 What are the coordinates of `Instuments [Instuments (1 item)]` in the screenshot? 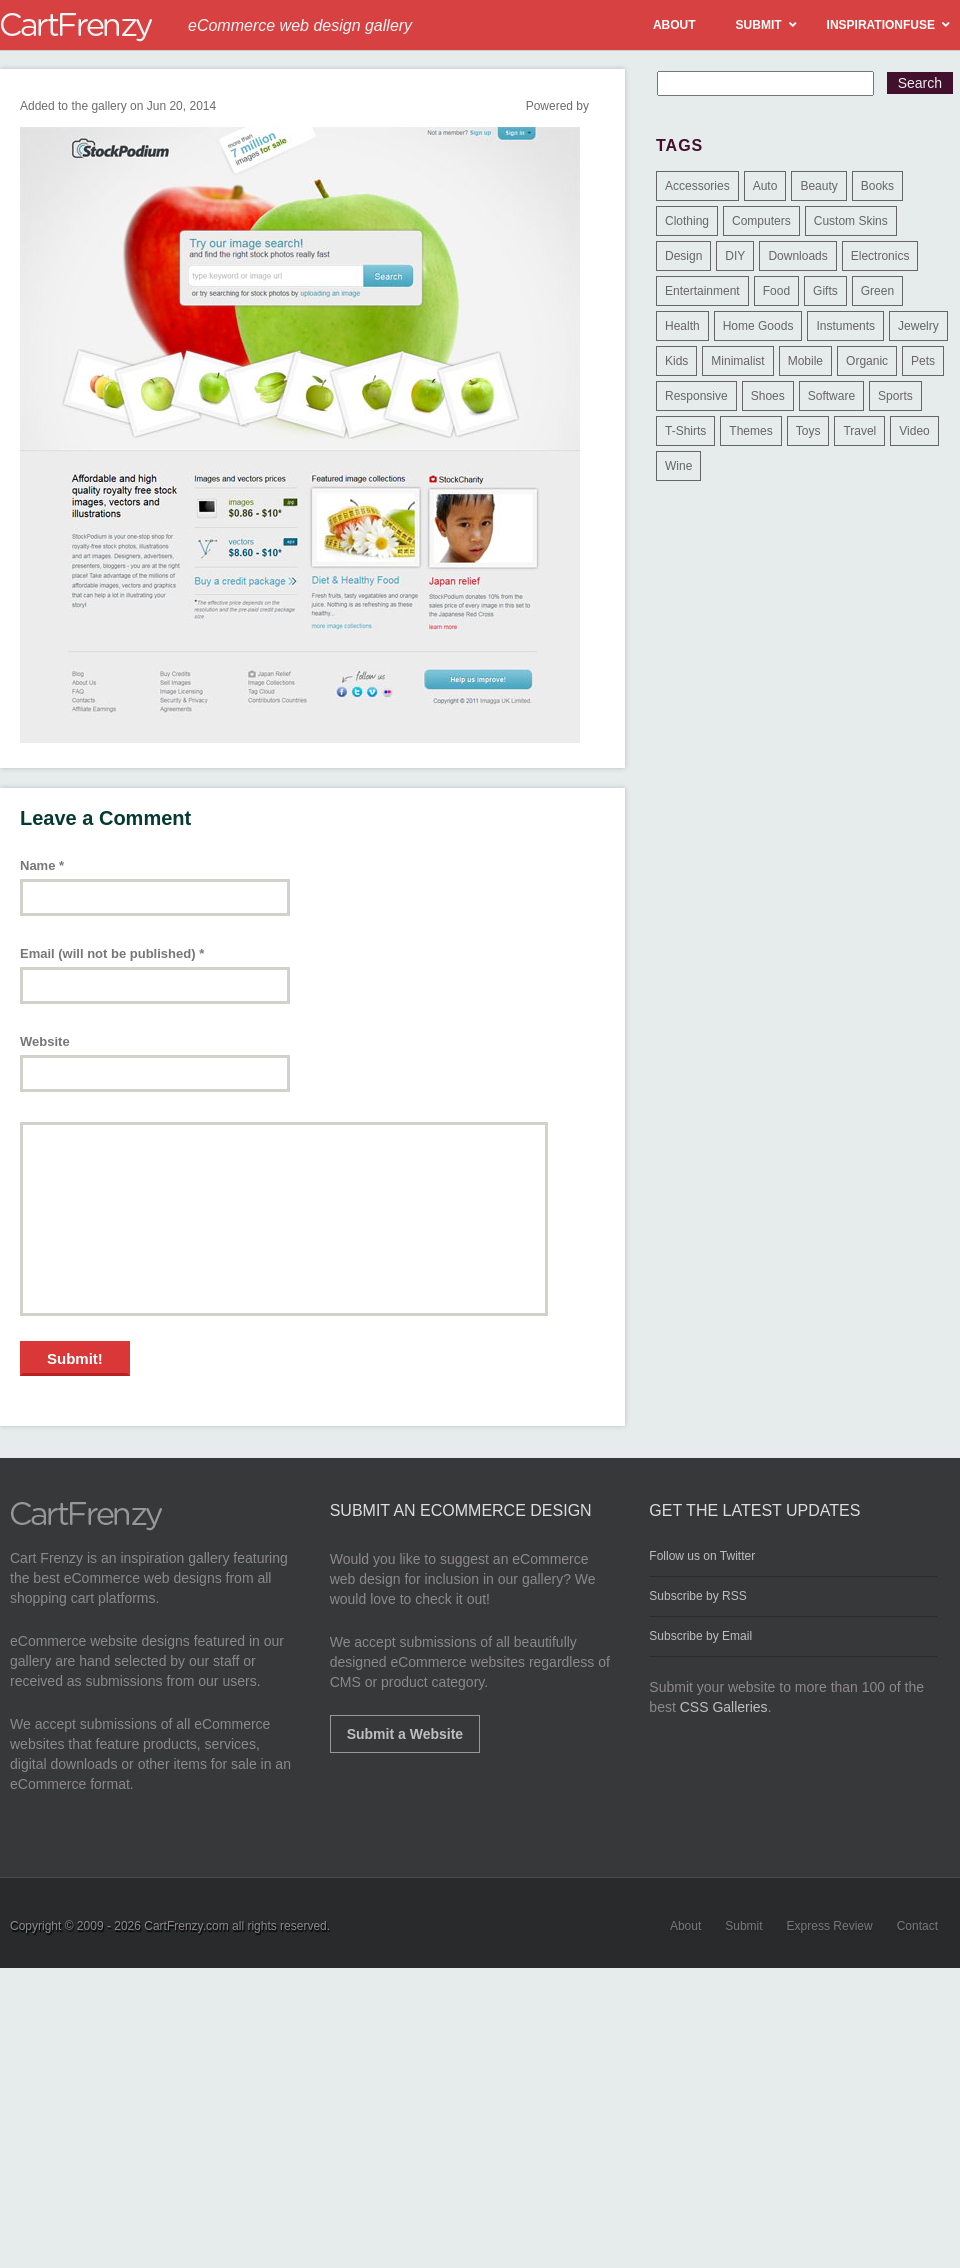 It's located at (845, 326).